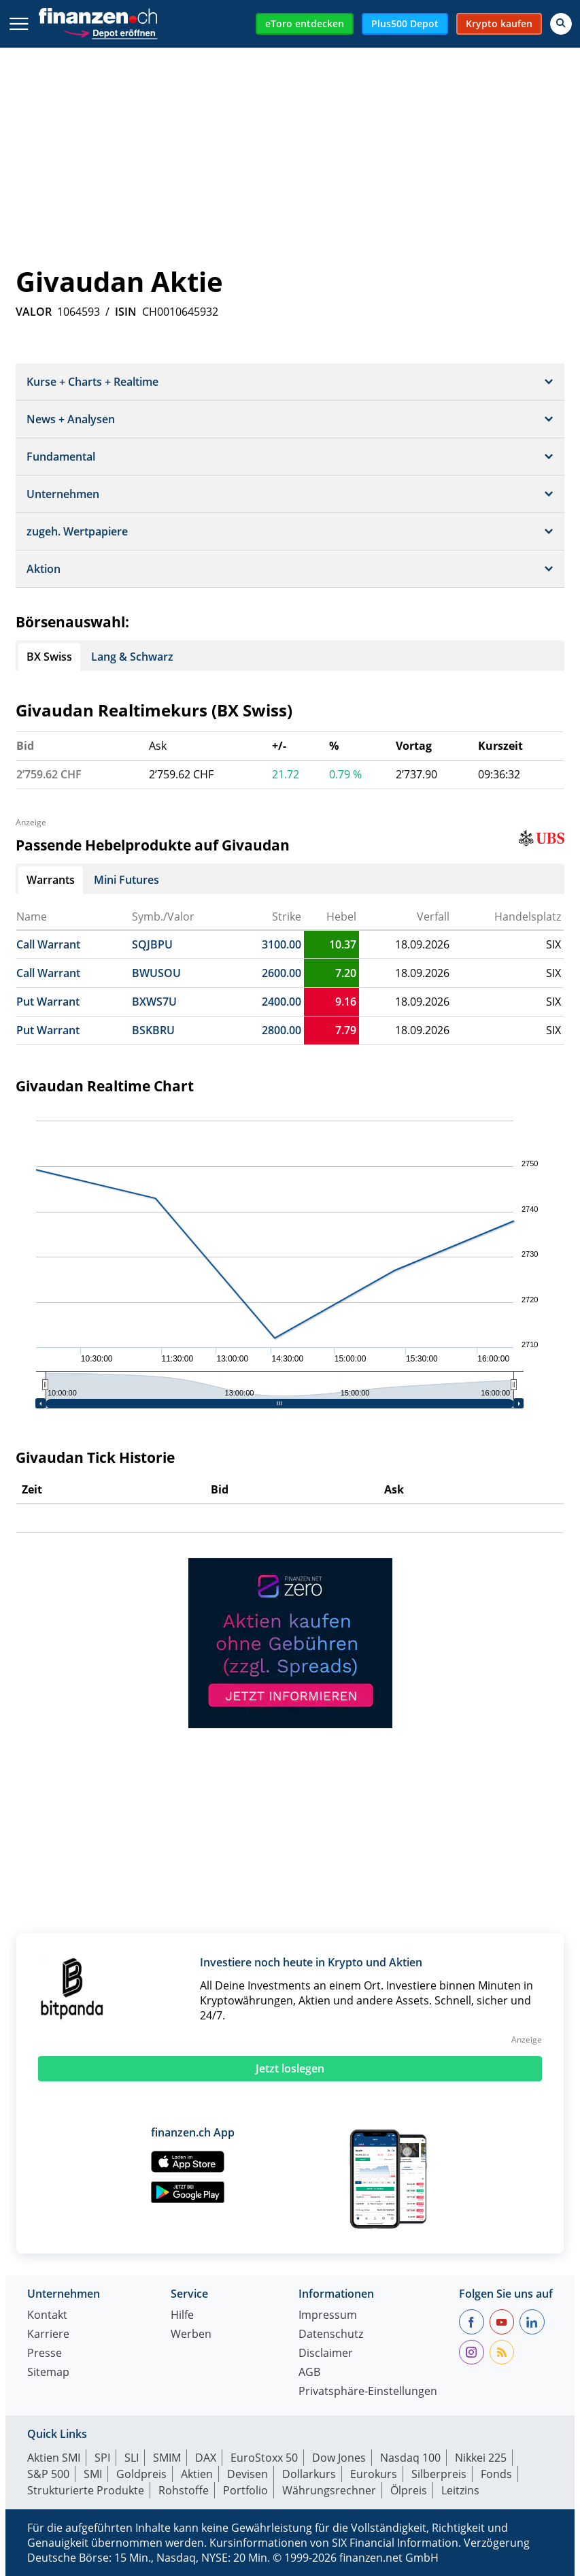 This screenshot has height=2576, width=580. What do you see at coordinates (152, 944) in the screenshot?
I see `SQJBPU` at bounding box center [152, 944].